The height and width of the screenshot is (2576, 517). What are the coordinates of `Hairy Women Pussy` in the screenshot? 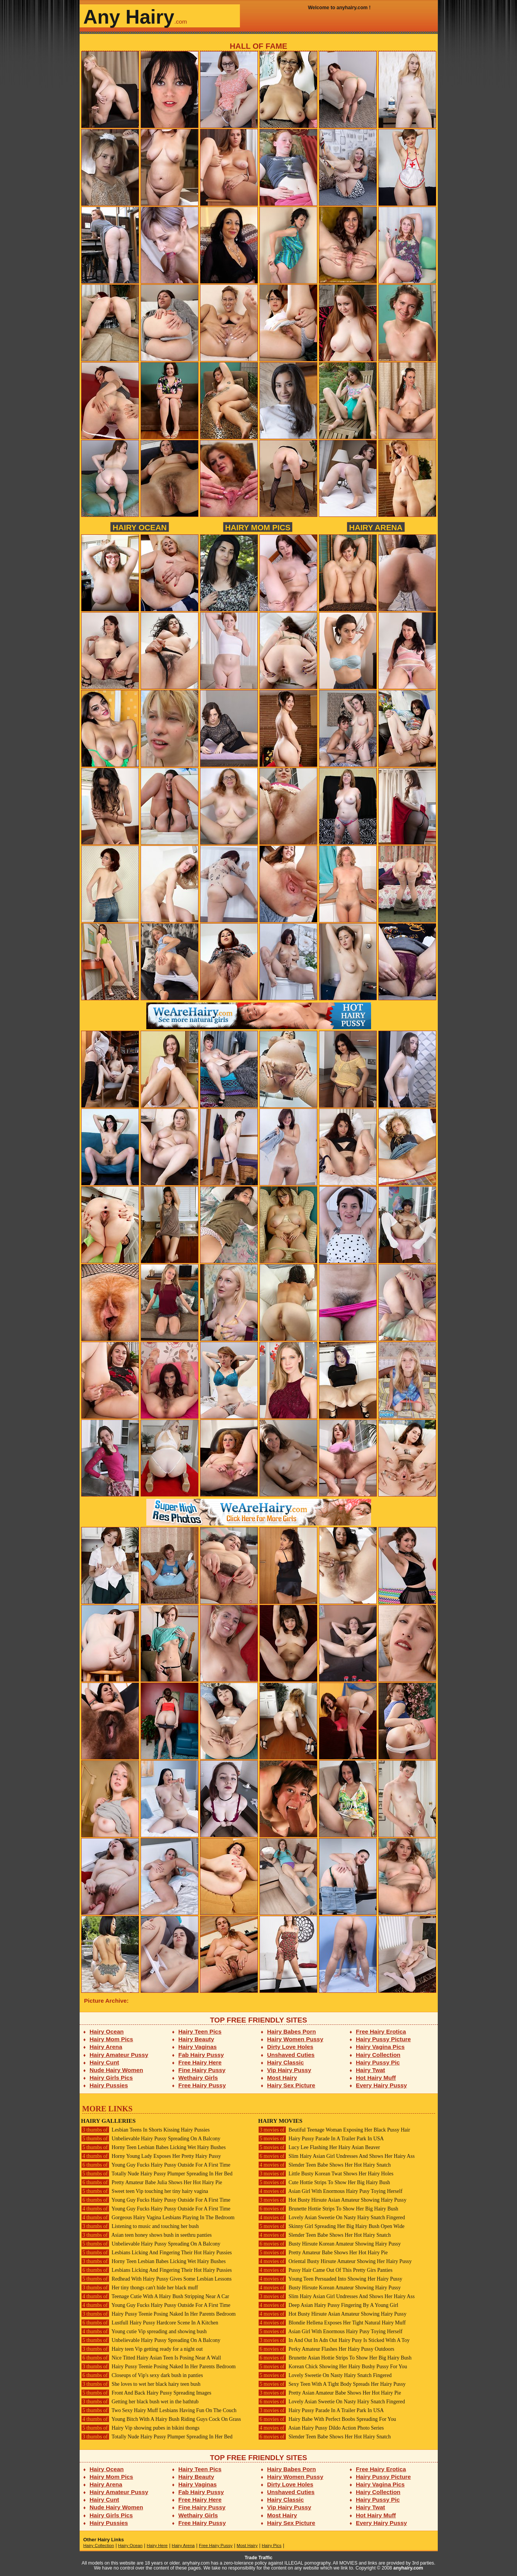 It's located at (295, 2039).